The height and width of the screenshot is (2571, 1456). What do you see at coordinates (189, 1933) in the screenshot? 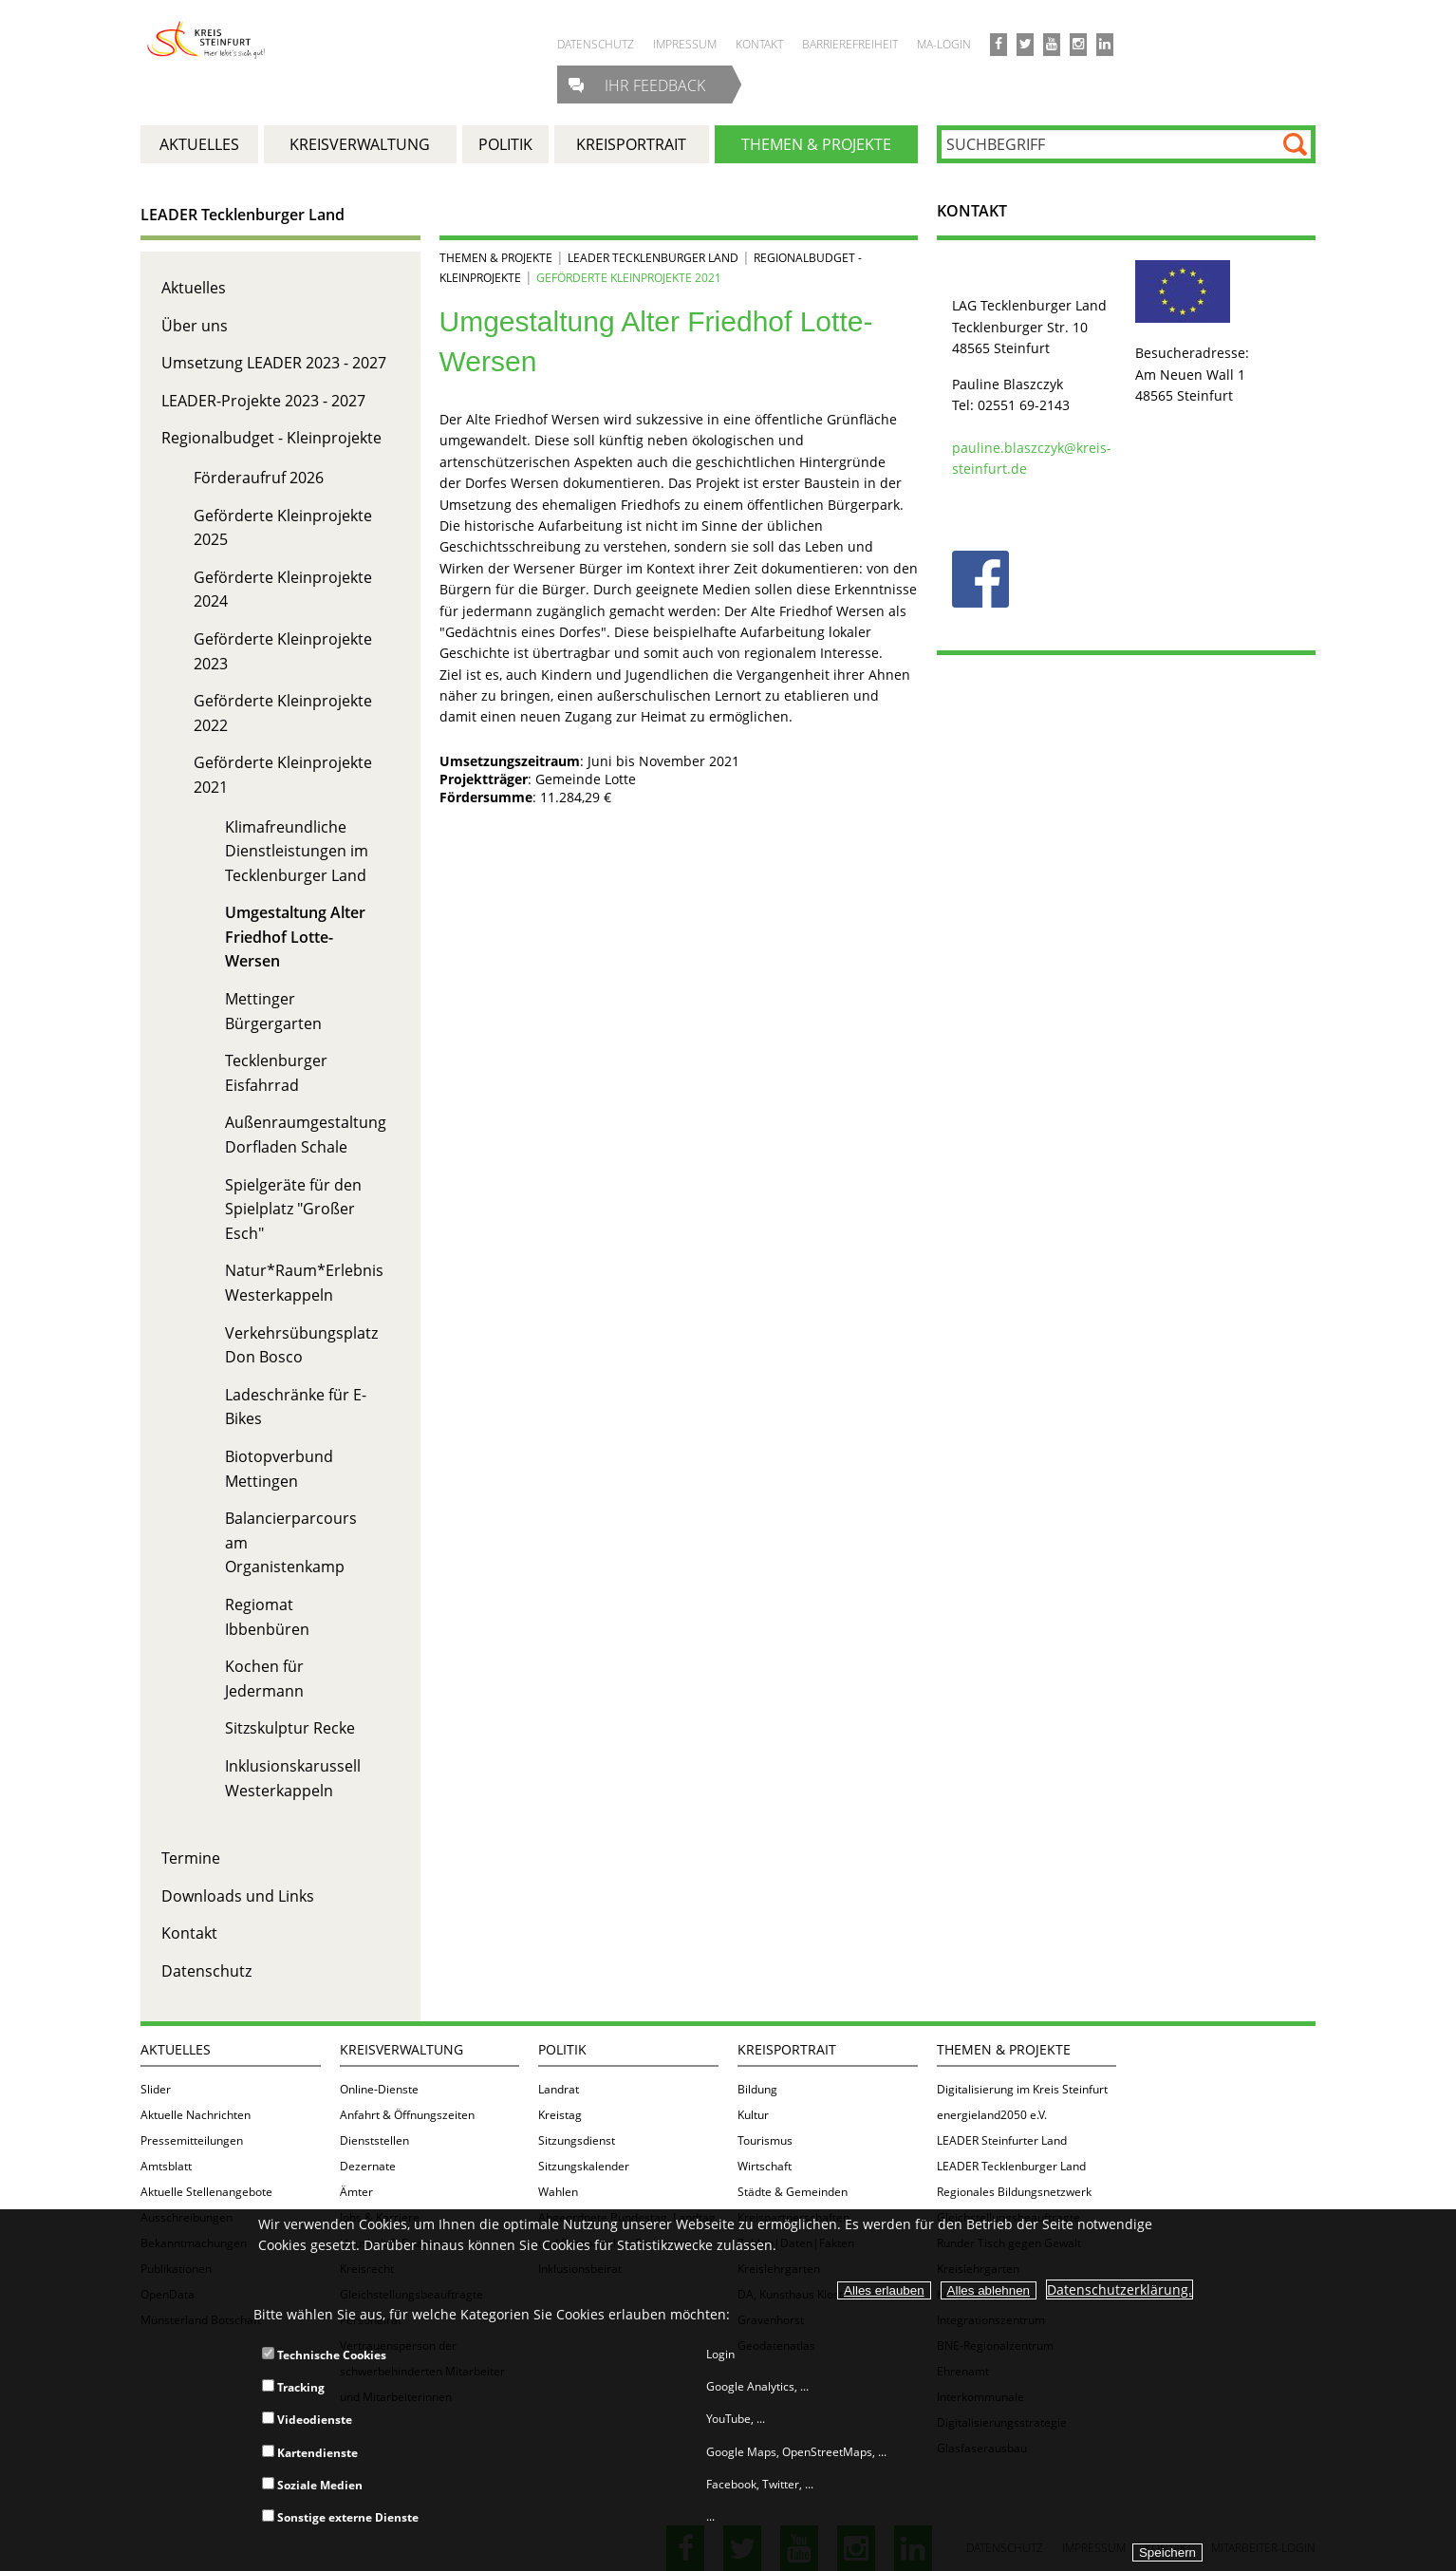
I see `Kontakt` at bounding box center [189, 1933].